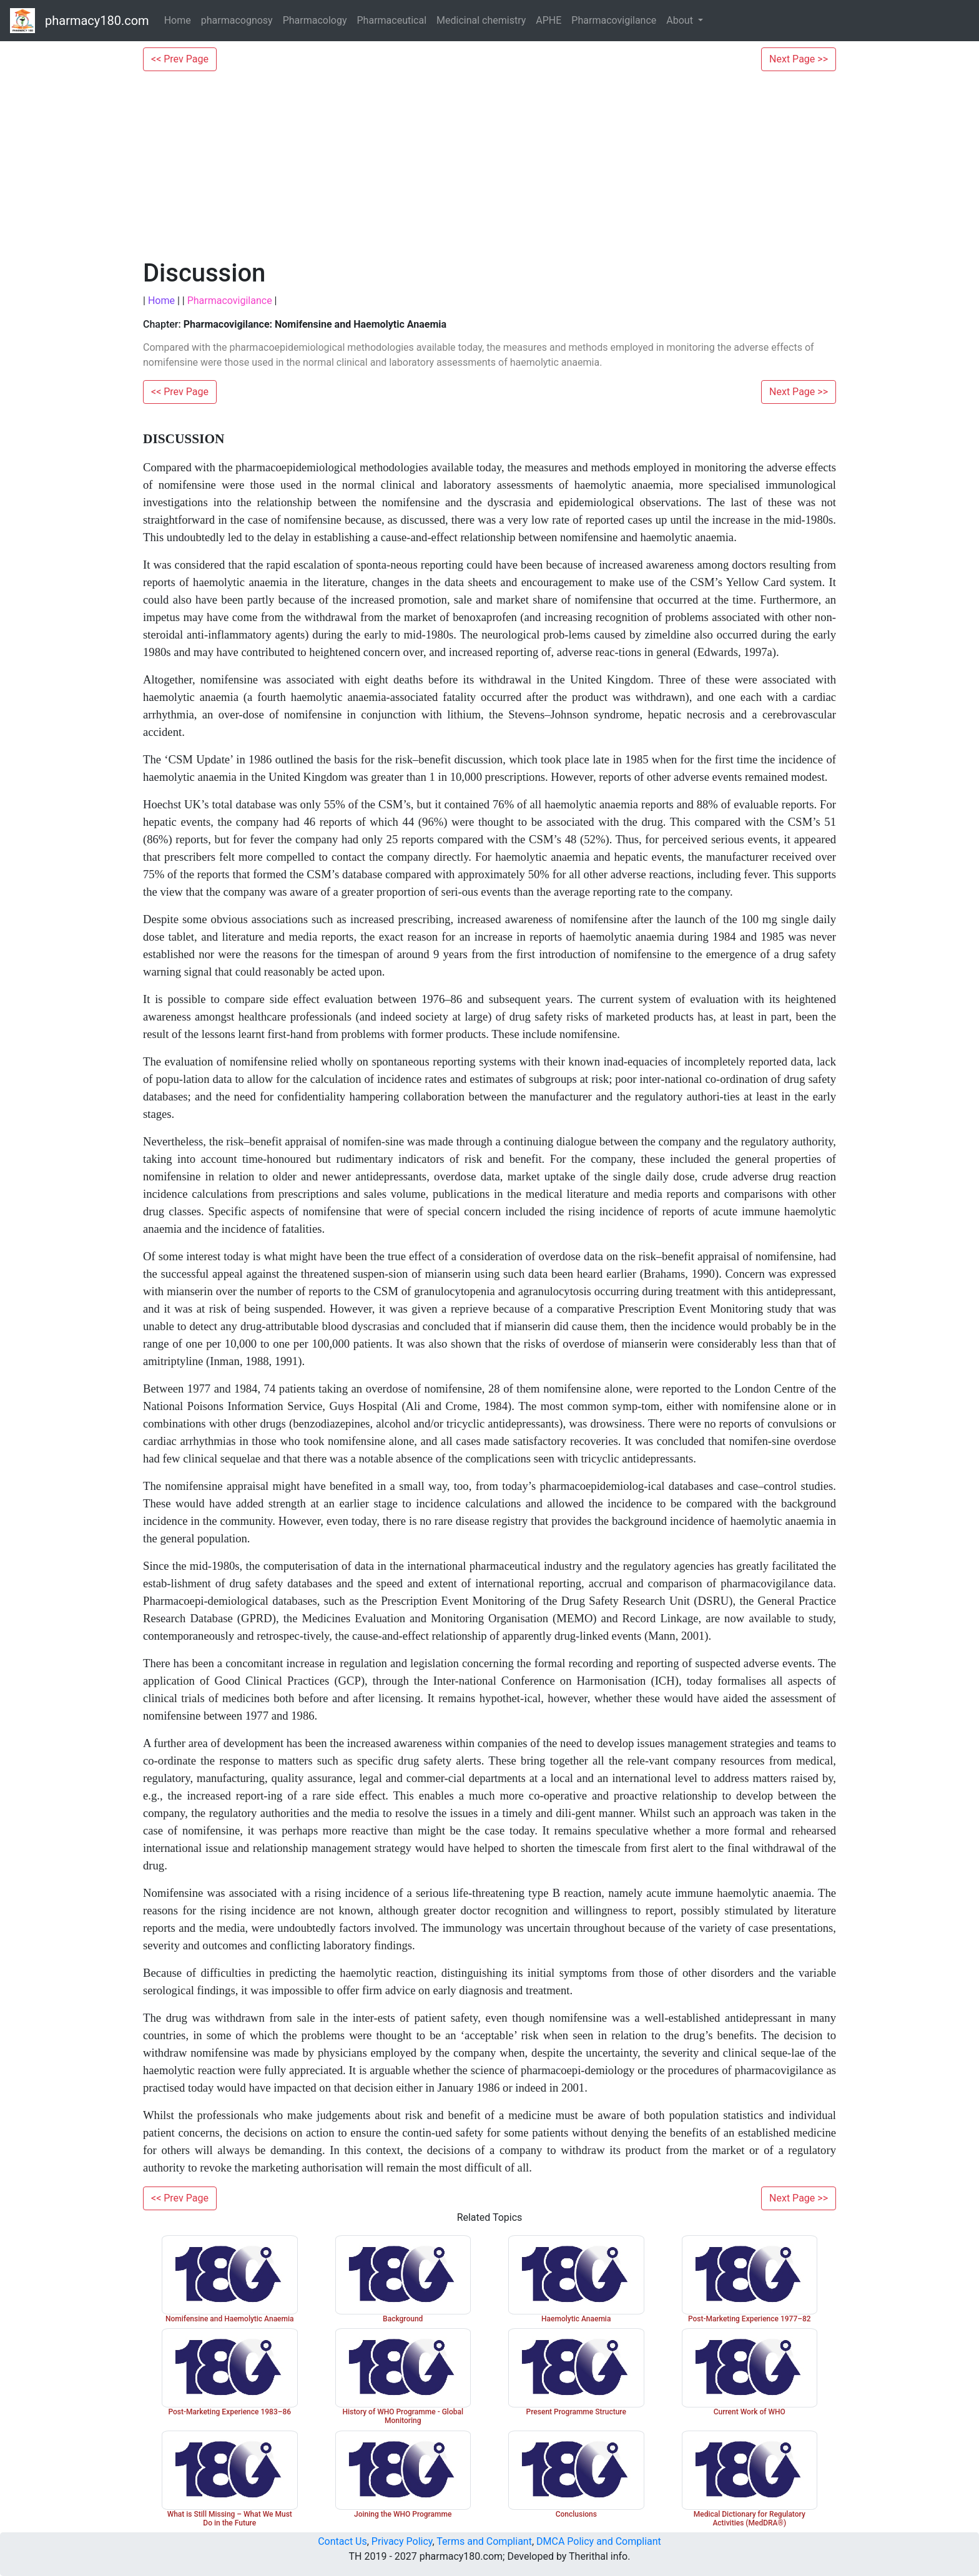 Image resolution: width=979 pixels, height=2576 pixels. I want to click on Next Page >>, so click(798, 59).